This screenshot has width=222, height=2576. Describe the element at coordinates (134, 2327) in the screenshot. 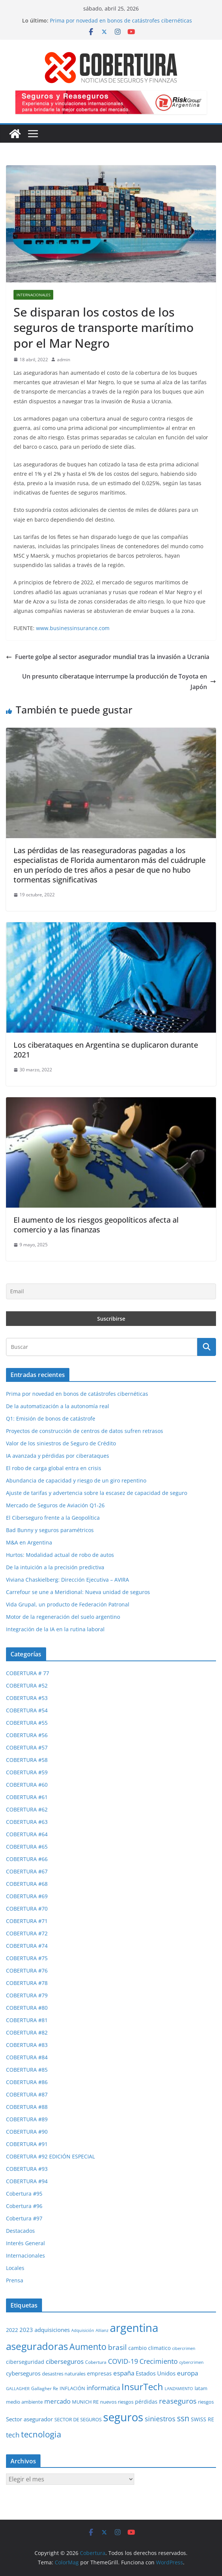

I see `argentina [argentina (201 elementos)]` at that location.